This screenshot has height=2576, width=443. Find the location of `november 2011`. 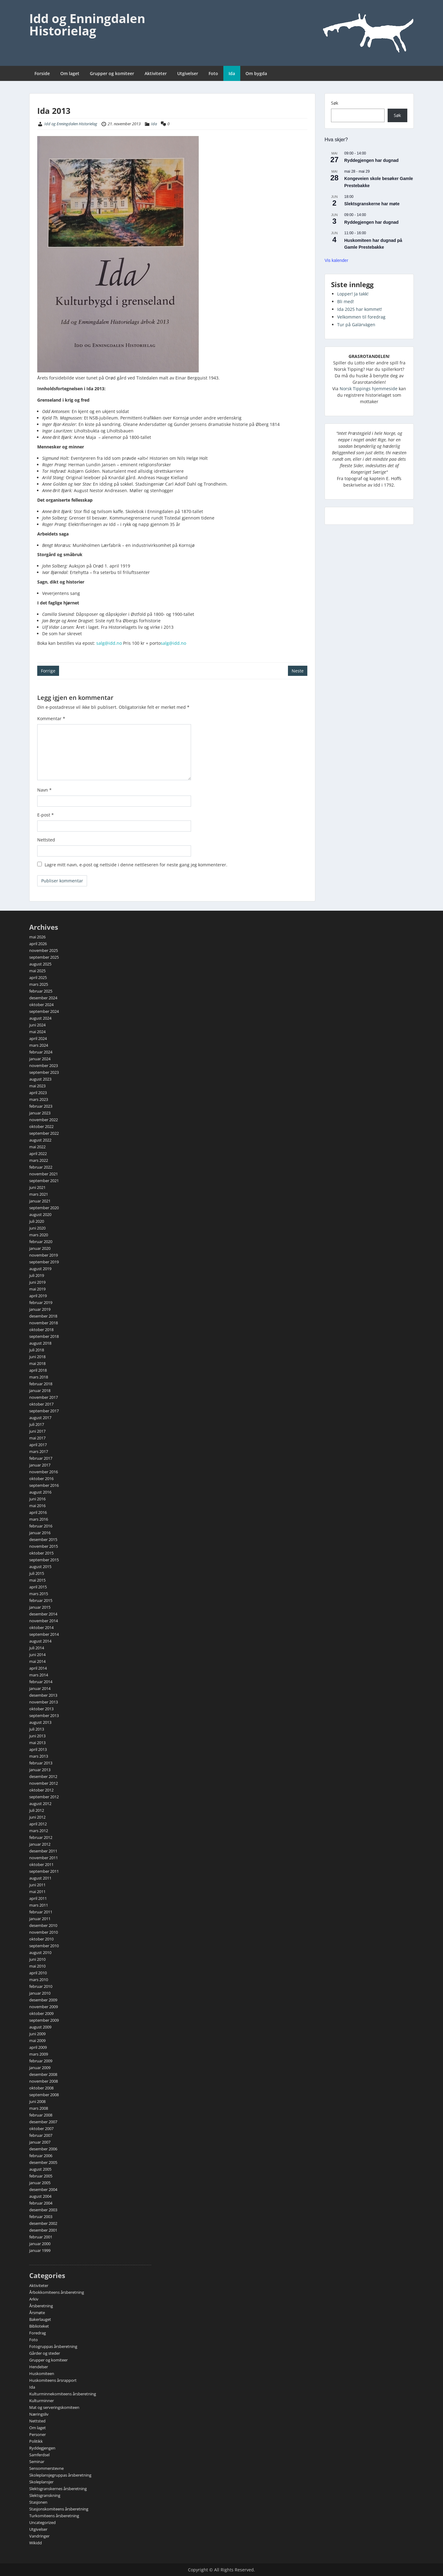

november 2011 is located at coordinates (43, 1857).